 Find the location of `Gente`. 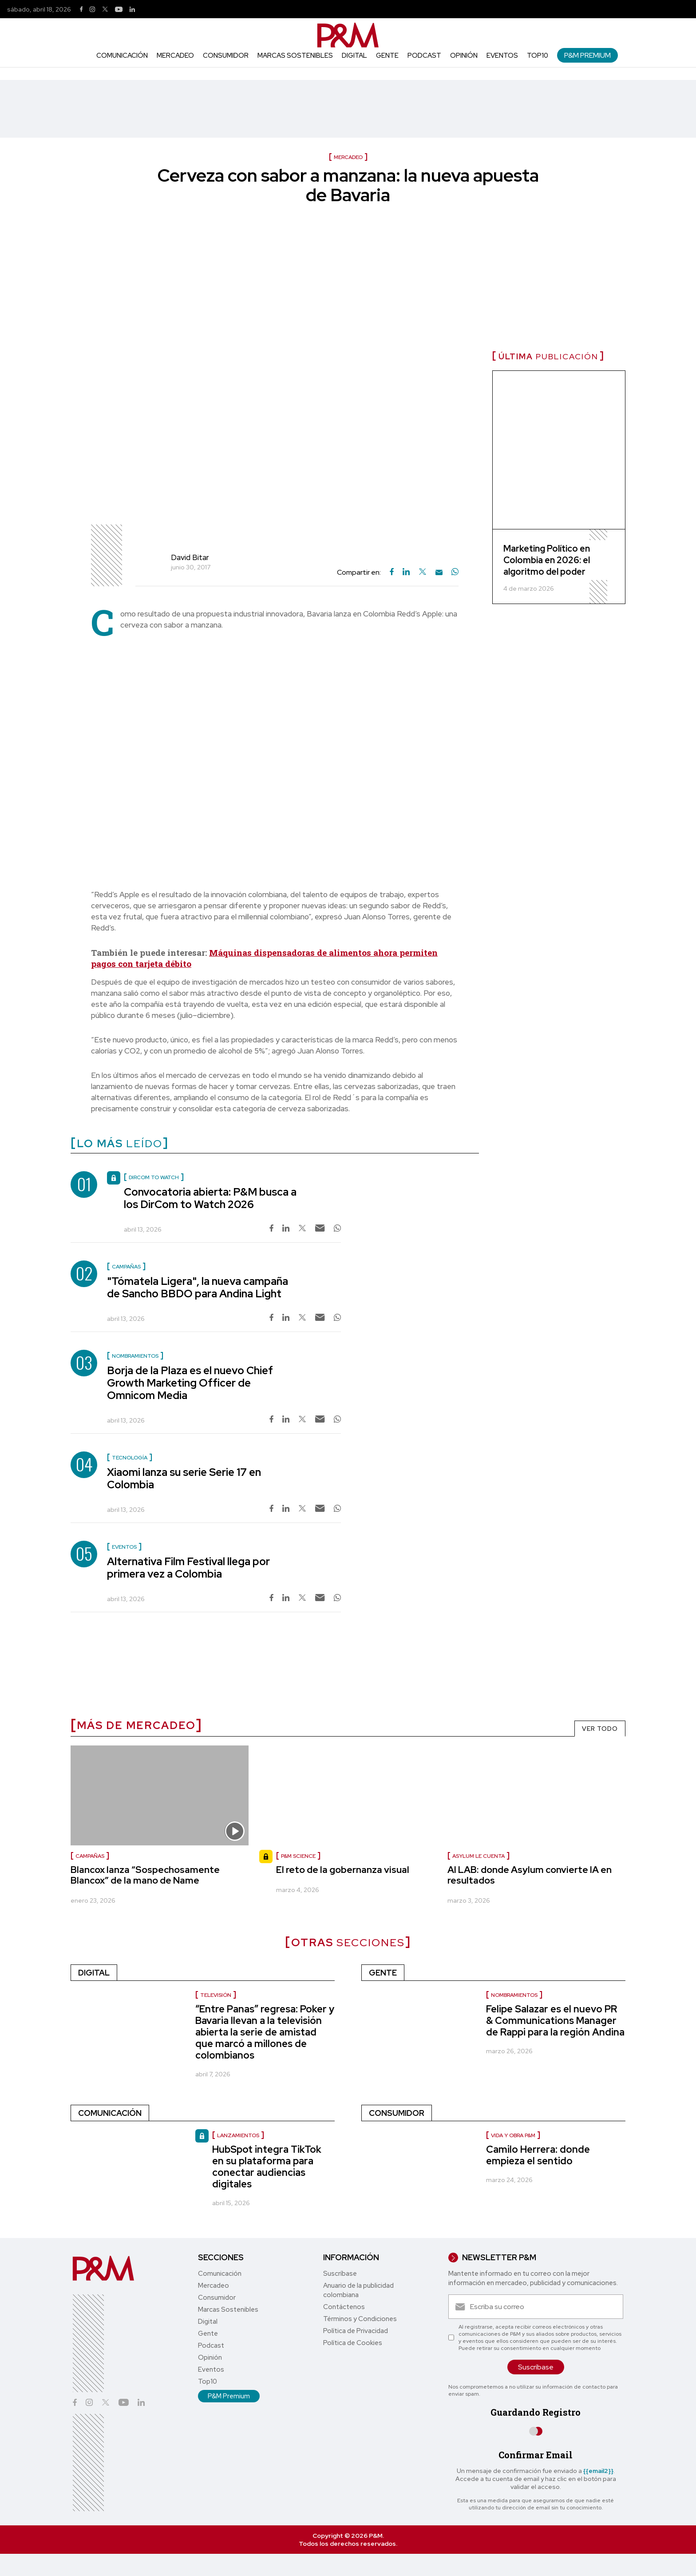

Gente is located at coordinates (387, 55).